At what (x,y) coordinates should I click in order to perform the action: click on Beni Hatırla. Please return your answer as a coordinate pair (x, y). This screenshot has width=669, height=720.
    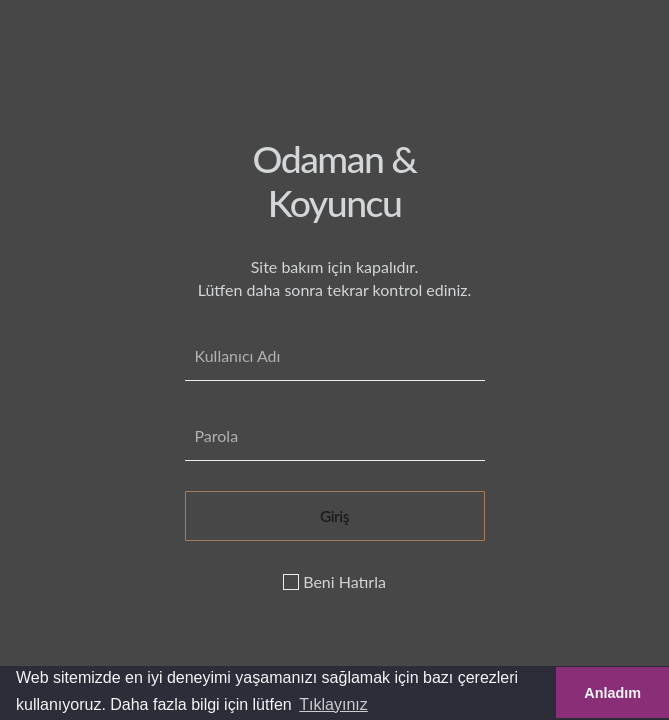
    Looking at the image, I should click on (334, 581).